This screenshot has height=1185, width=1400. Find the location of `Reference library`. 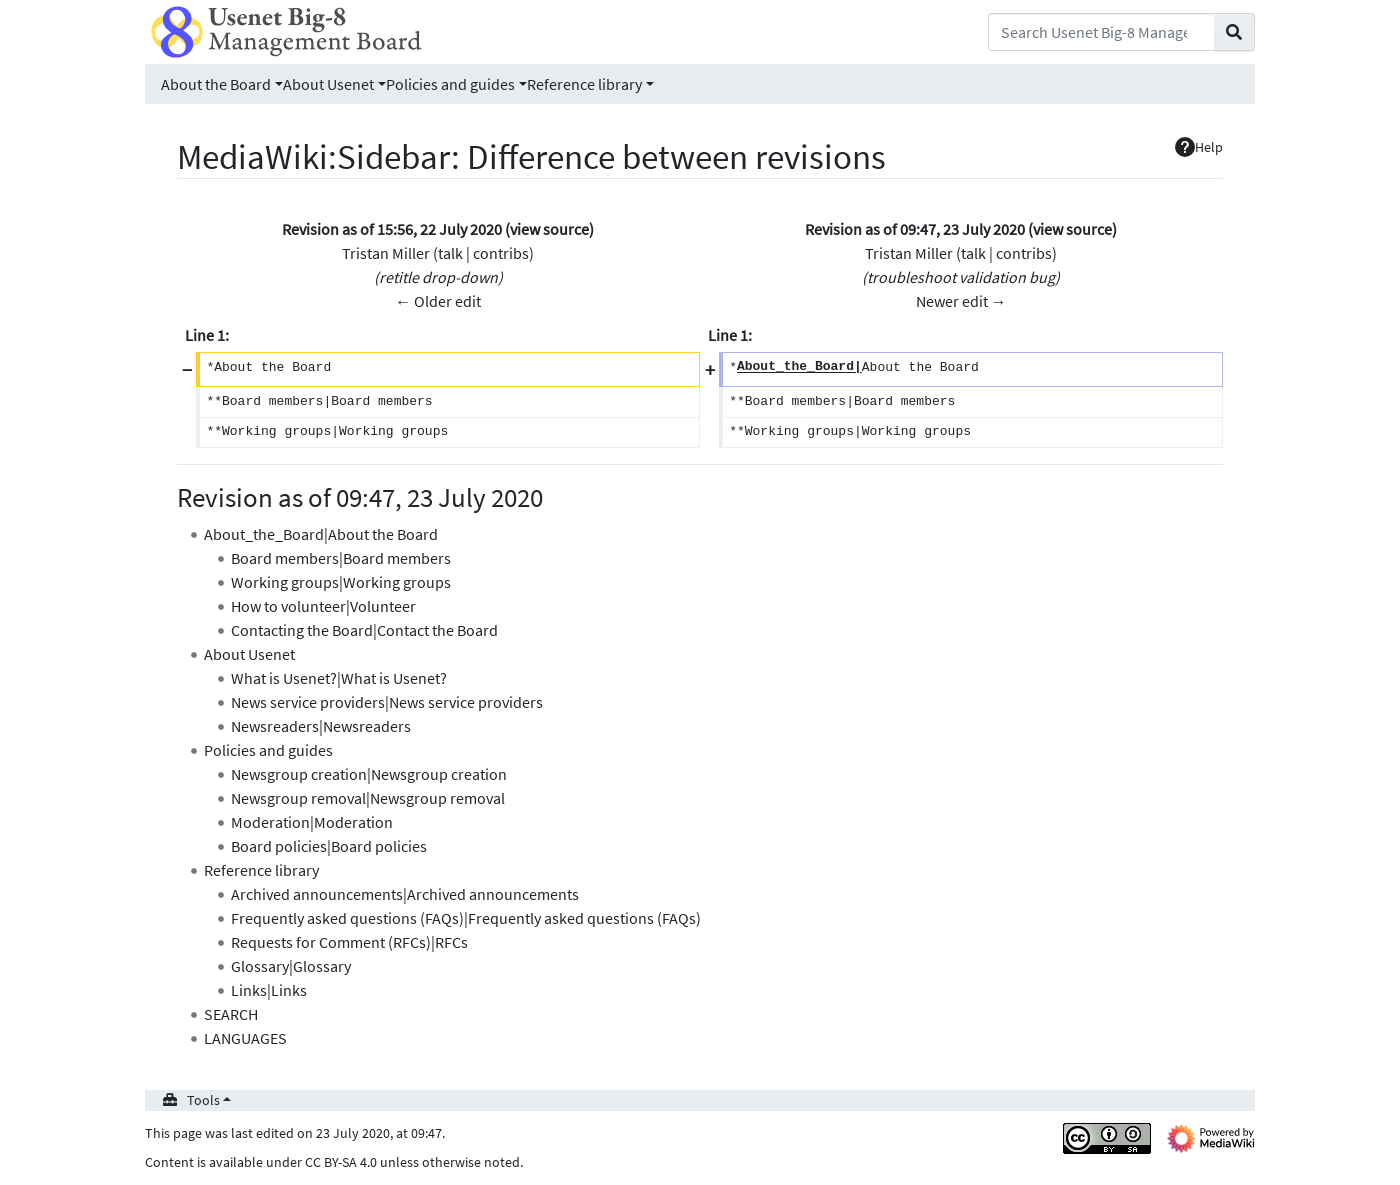

Reference library is located at coordinates (584, 84).